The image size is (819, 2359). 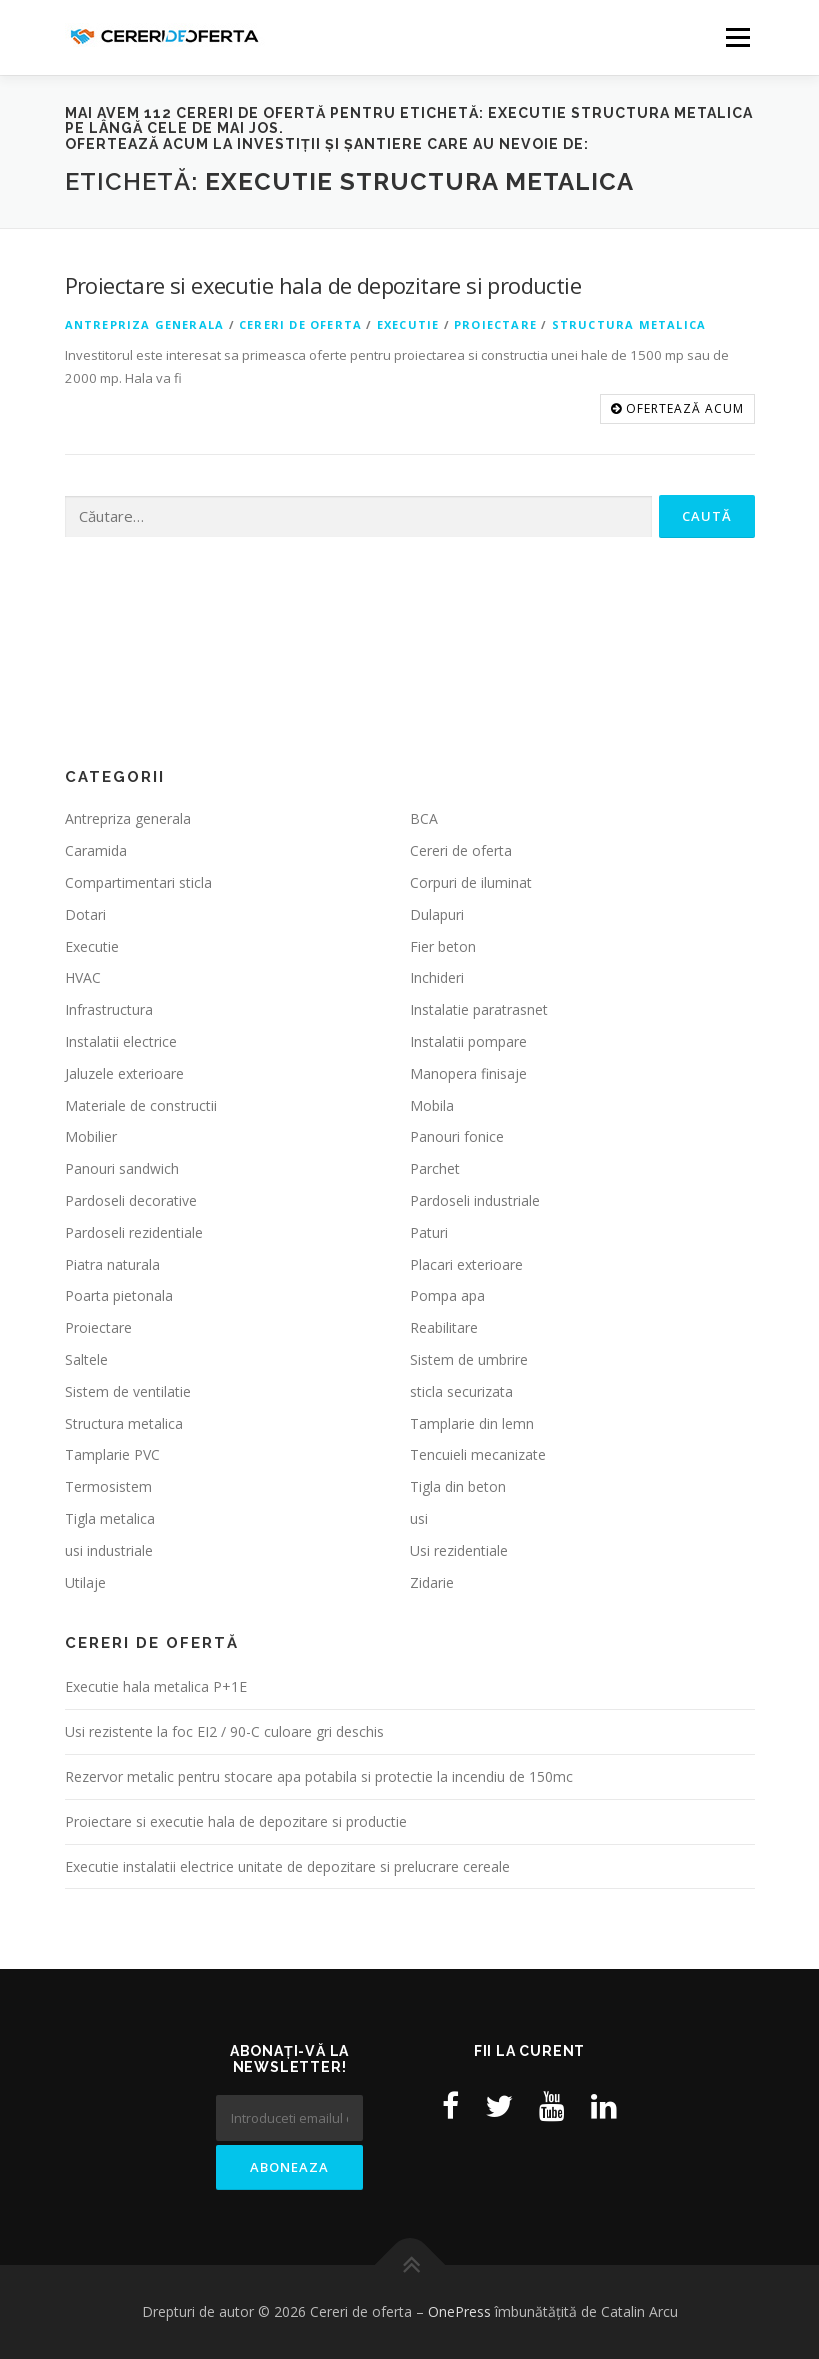 What do you see at coordinates (323, 285) in the screenshot?
I see `Proiectare si executie hala de depozitare si productie` at bounding box center [323, 285].